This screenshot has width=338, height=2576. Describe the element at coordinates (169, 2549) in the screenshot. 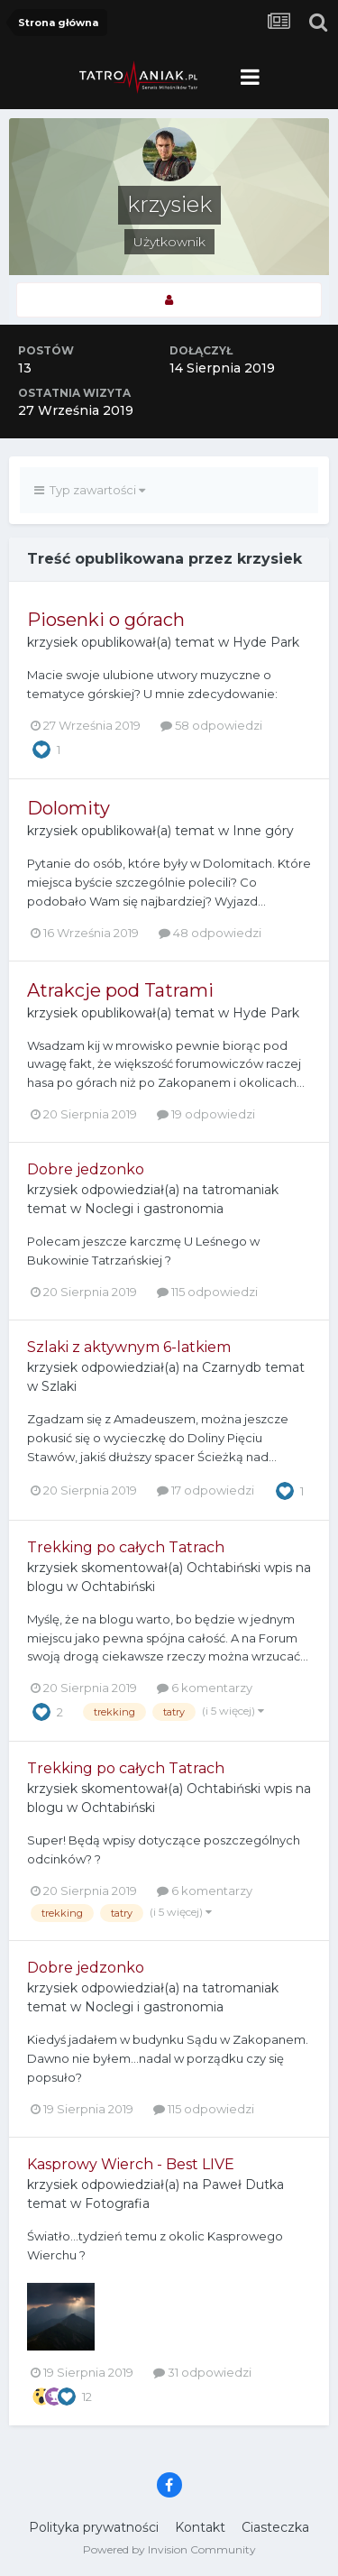

I see `Powered by Invision Community` at that location.